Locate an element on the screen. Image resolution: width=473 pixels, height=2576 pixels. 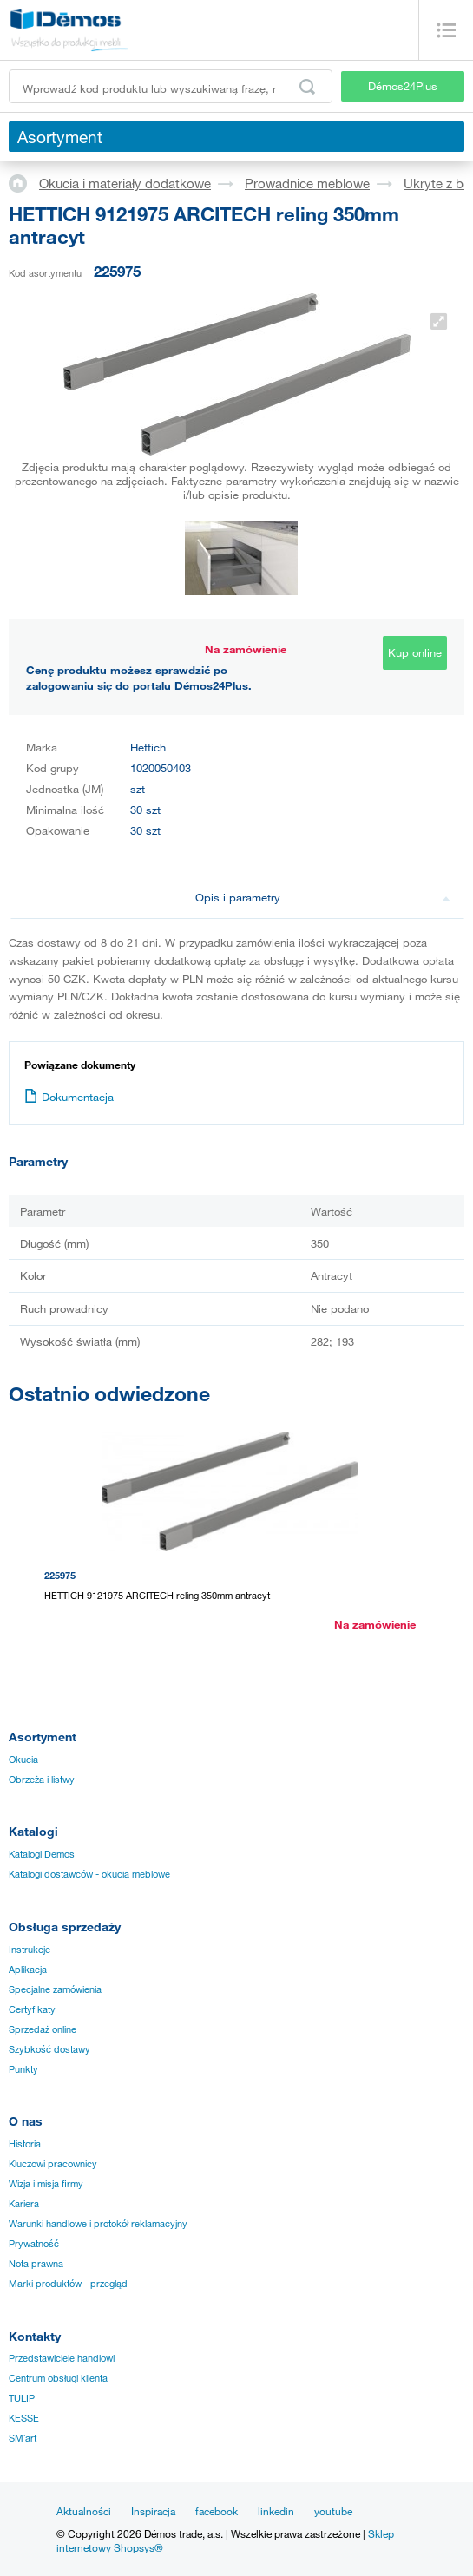
Przedstawiciele handlowi is located at coordinates (62, 2358).